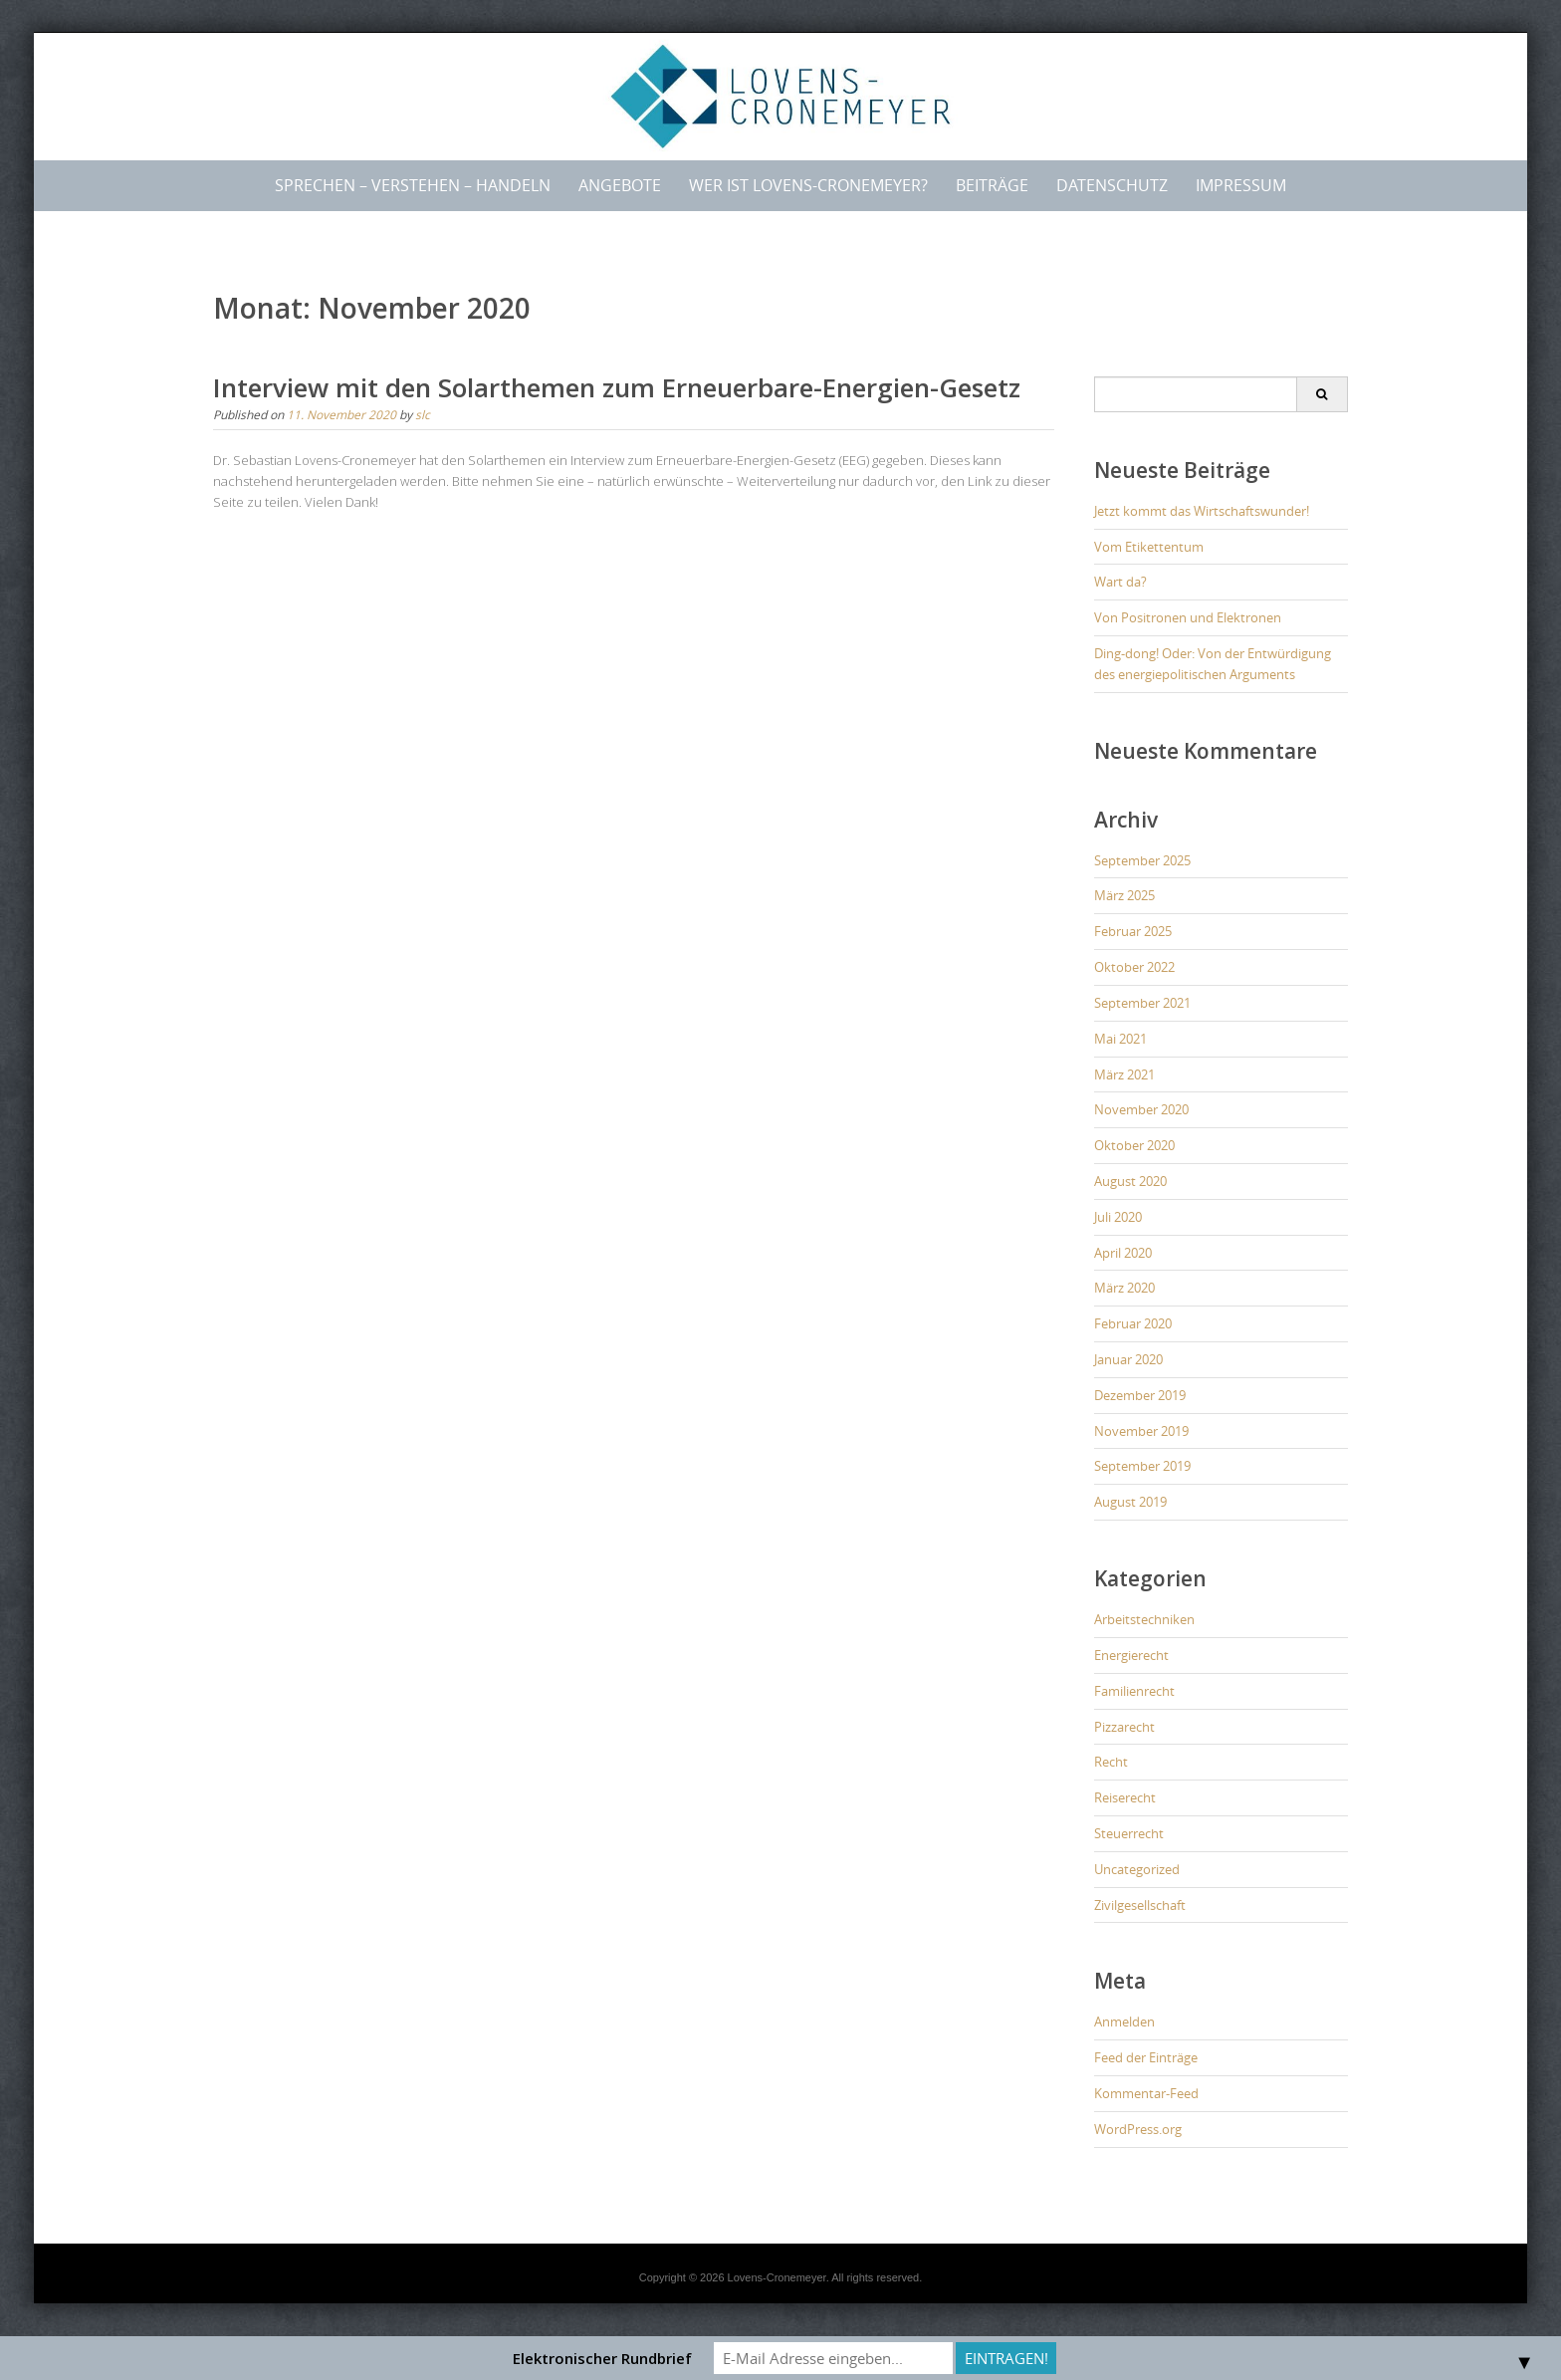 The width and height of the screenshot is (1561, 2380). I want to click on Interview mit den Solarthemen zum Erneuerbare-Energien-Gesetz, so click(616, 387).